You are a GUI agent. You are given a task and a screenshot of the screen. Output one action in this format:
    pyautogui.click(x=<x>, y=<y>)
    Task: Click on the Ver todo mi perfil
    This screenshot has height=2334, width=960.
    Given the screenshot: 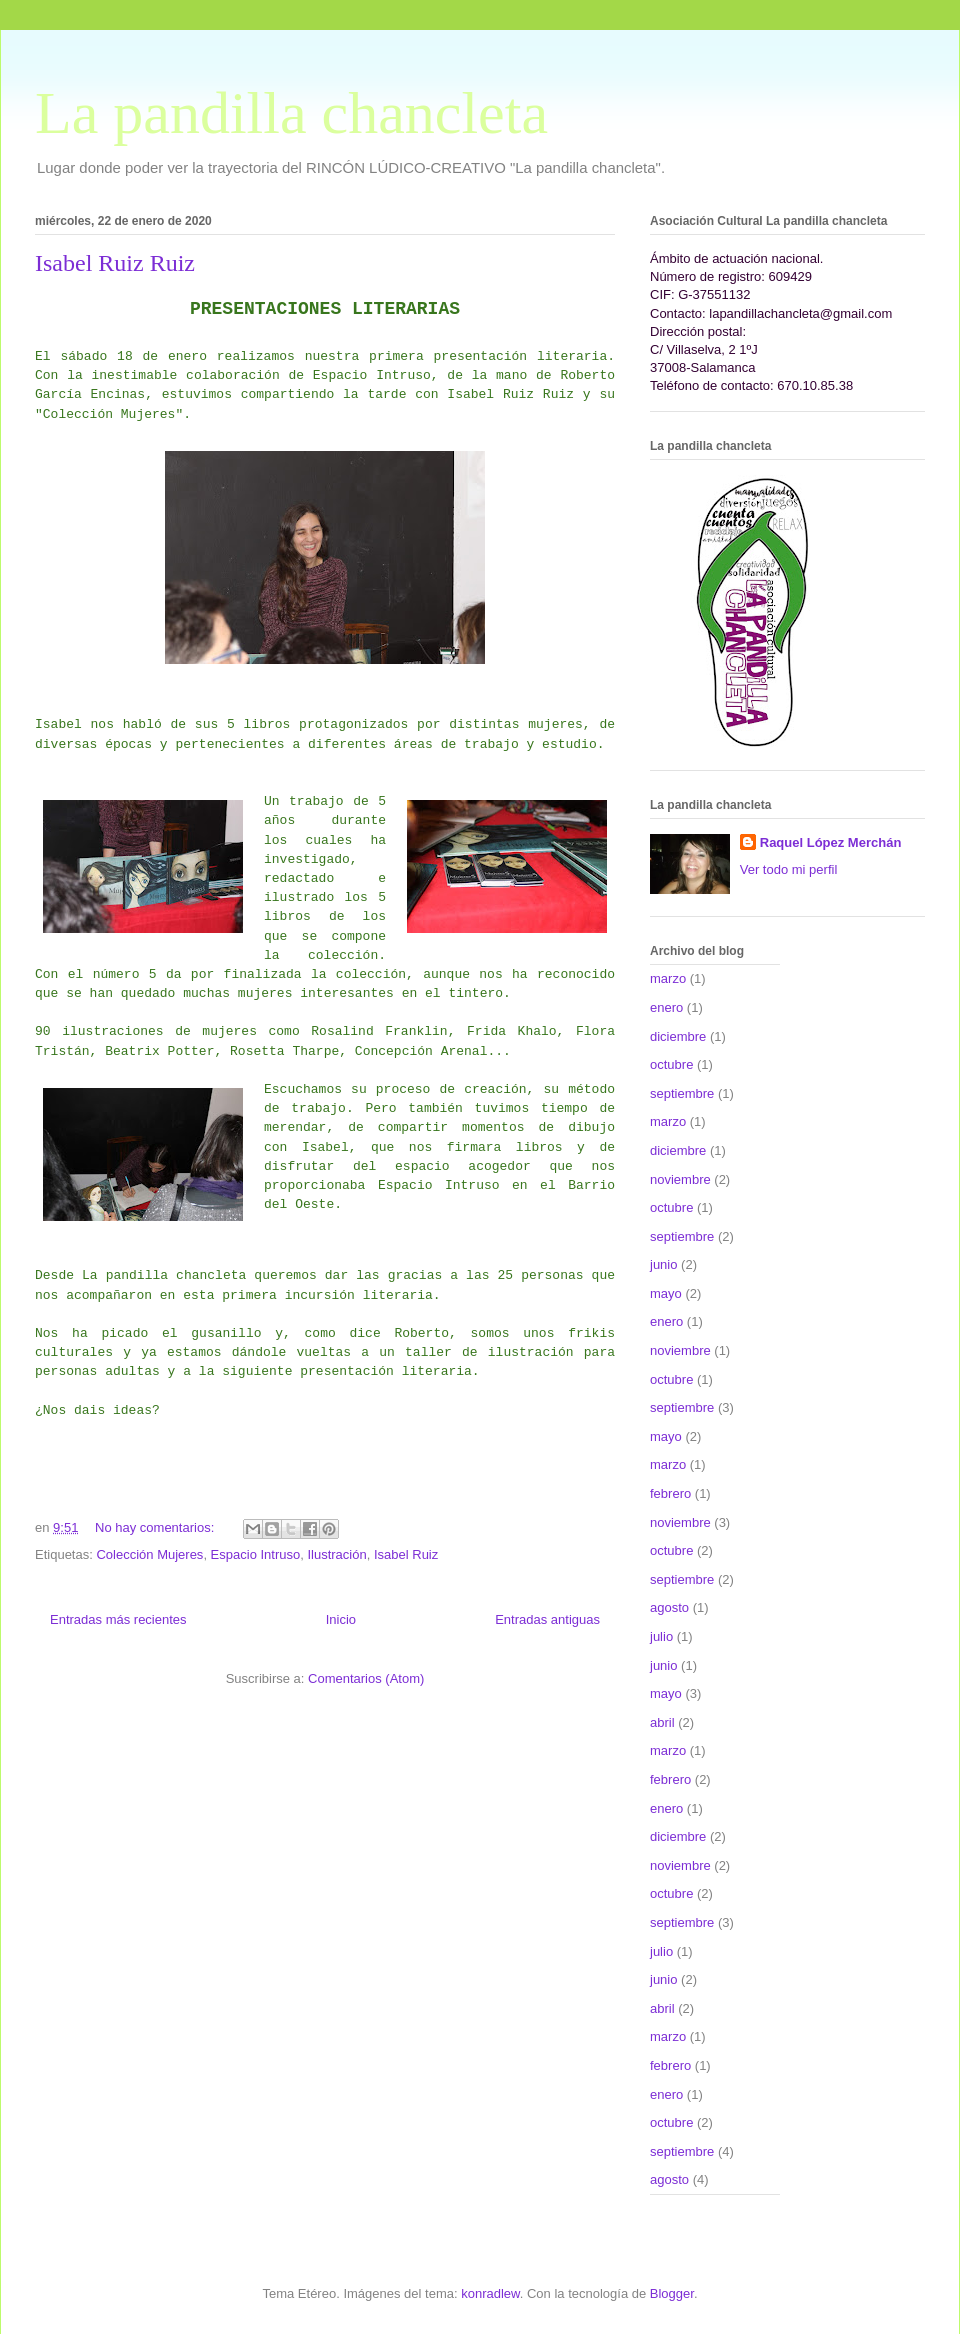 What is the action you would take?
    pyautogui.click(x=789, y=869)
    